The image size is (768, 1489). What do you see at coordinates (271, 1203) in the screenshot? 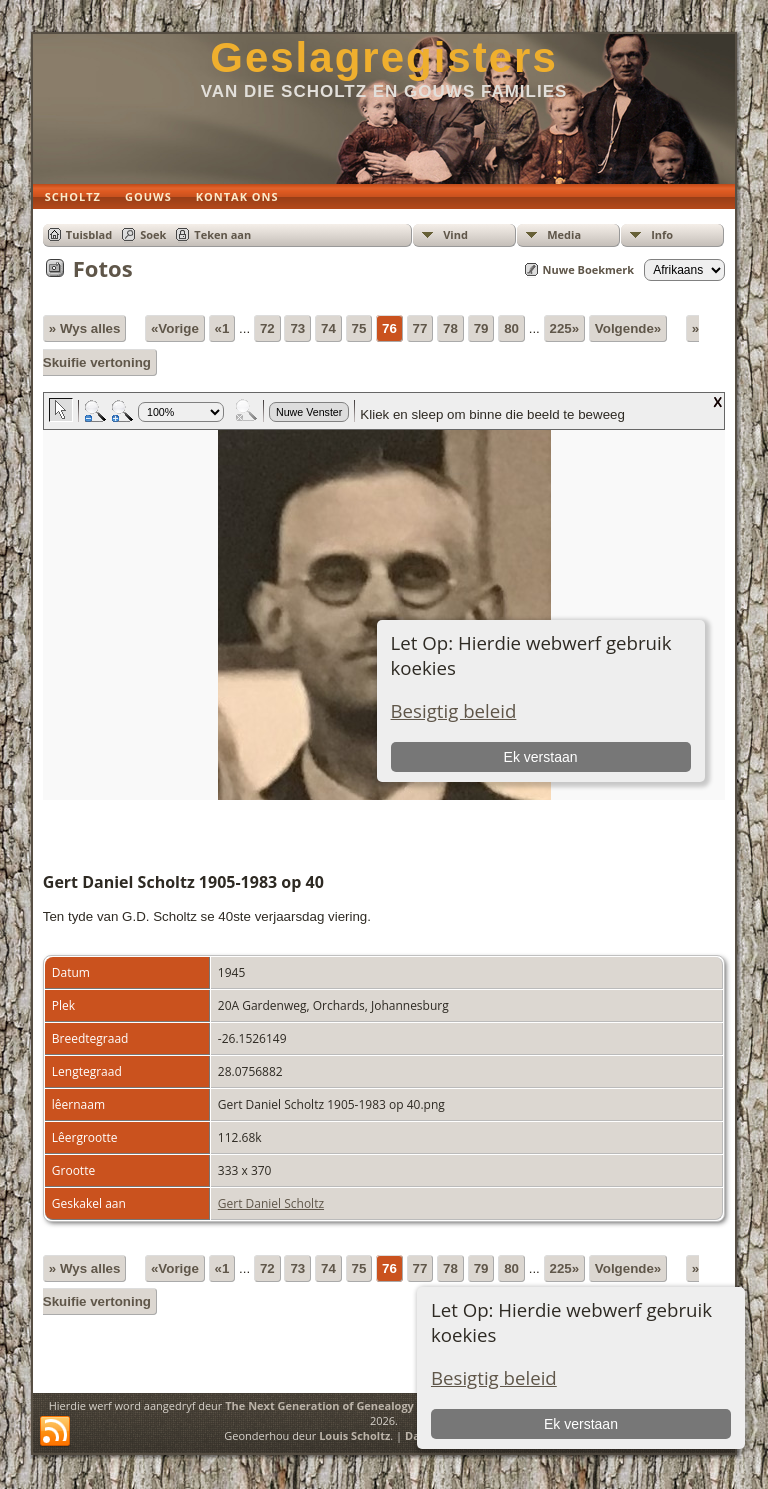
I see `Gert Daniel Scholtz` at bounding box center [271, 1203].